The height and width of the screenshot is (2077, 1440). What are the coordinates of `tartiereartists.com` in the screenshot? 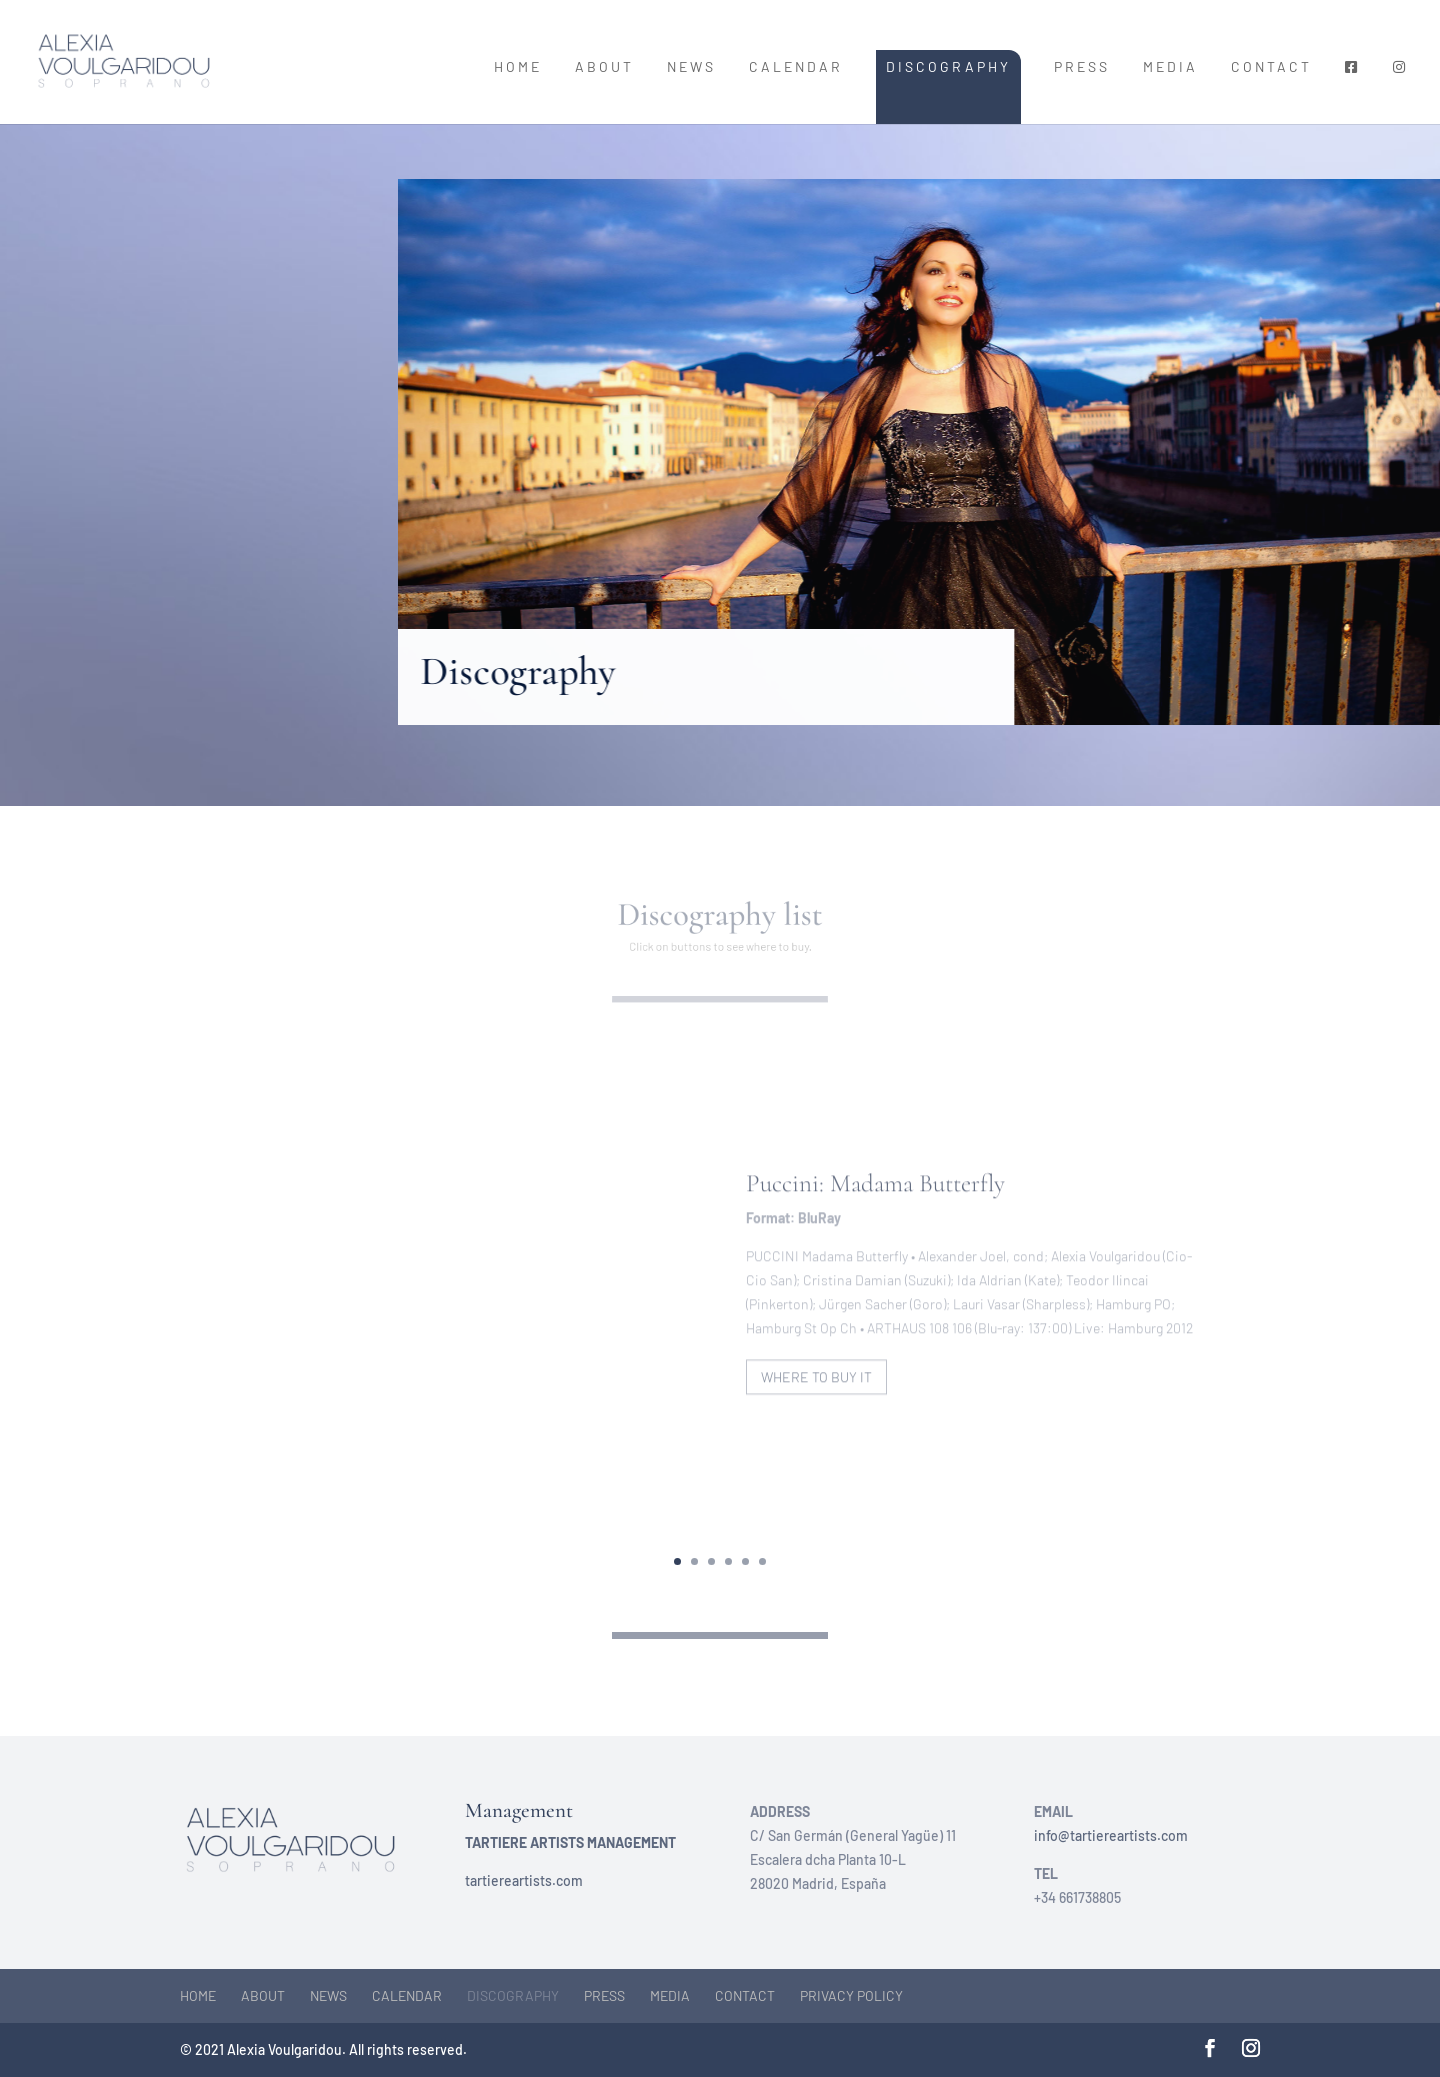 It's located at (524, 1880).